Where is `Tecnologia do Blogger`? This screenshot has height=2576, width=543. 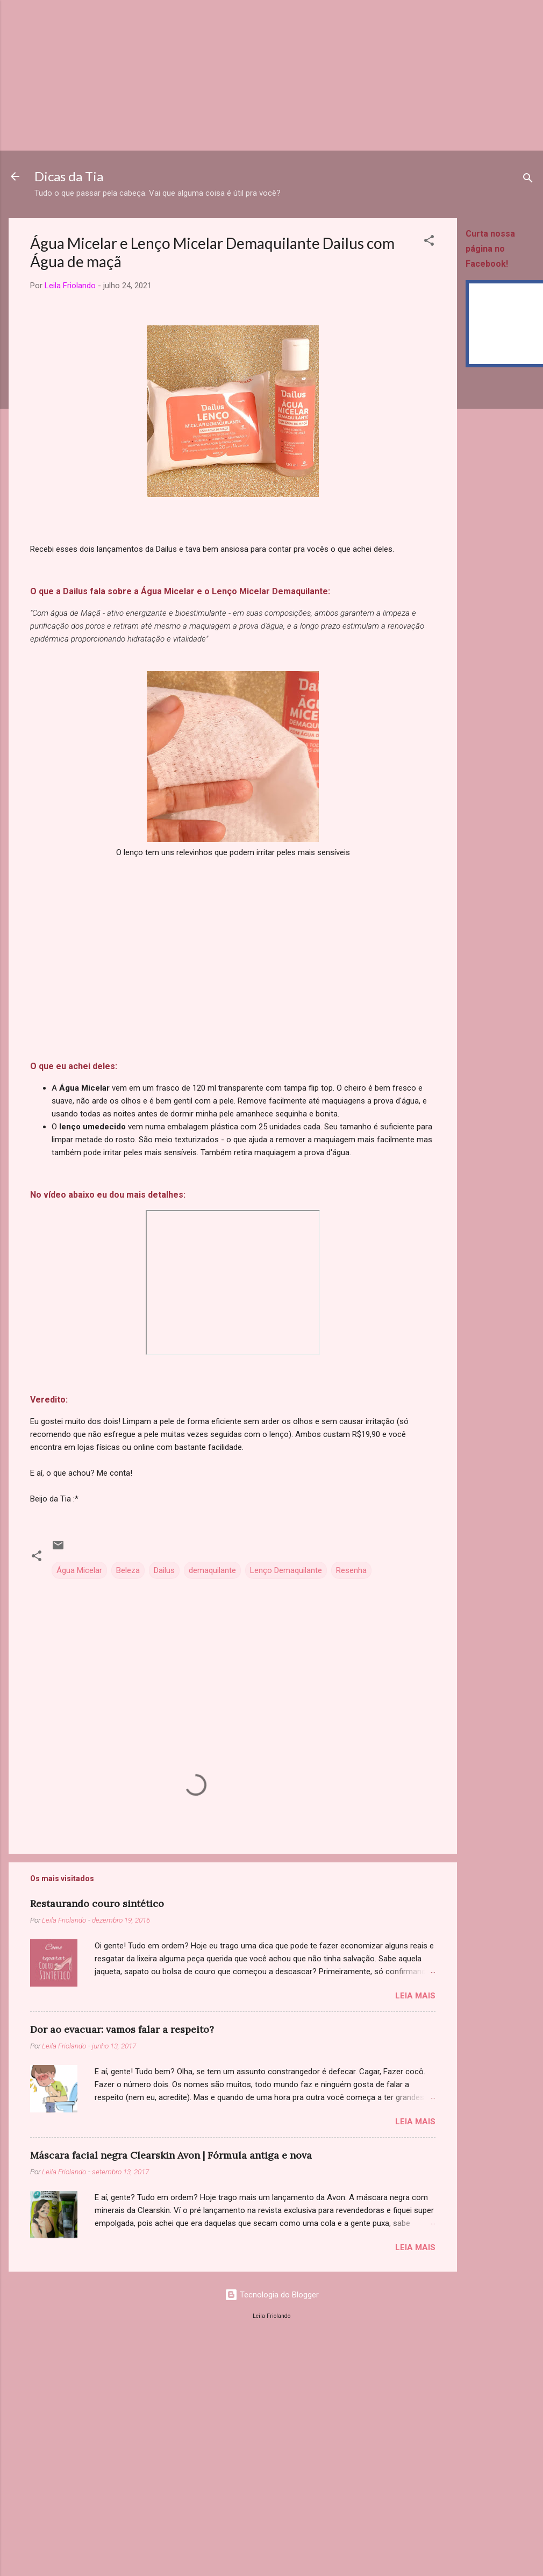
Tecnologia do Blogger is located at coordinates (272, 2295).